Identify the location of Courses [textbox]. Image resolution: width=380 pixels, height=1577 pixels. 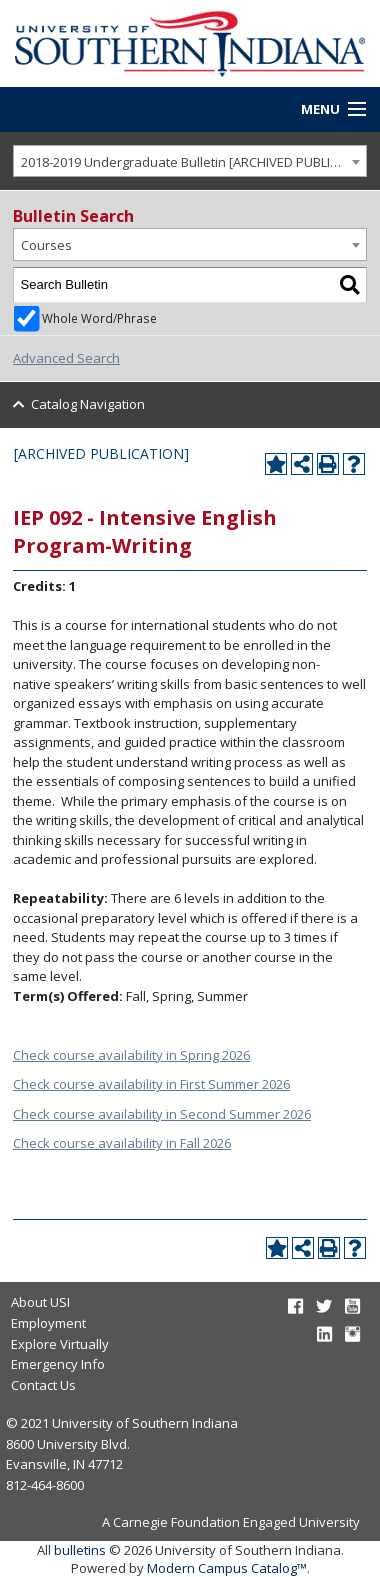
(46, 245).